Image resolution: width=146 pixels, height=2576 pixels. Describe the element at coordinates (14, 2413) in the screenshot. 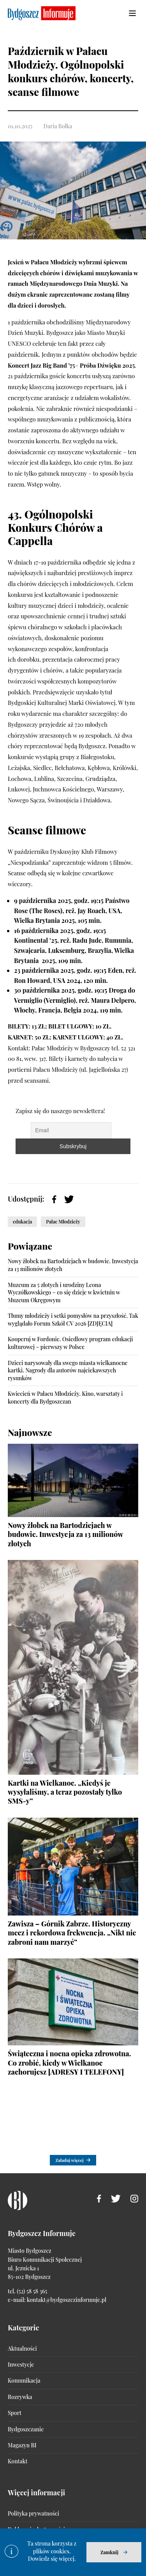

I see `Sport` at that location.